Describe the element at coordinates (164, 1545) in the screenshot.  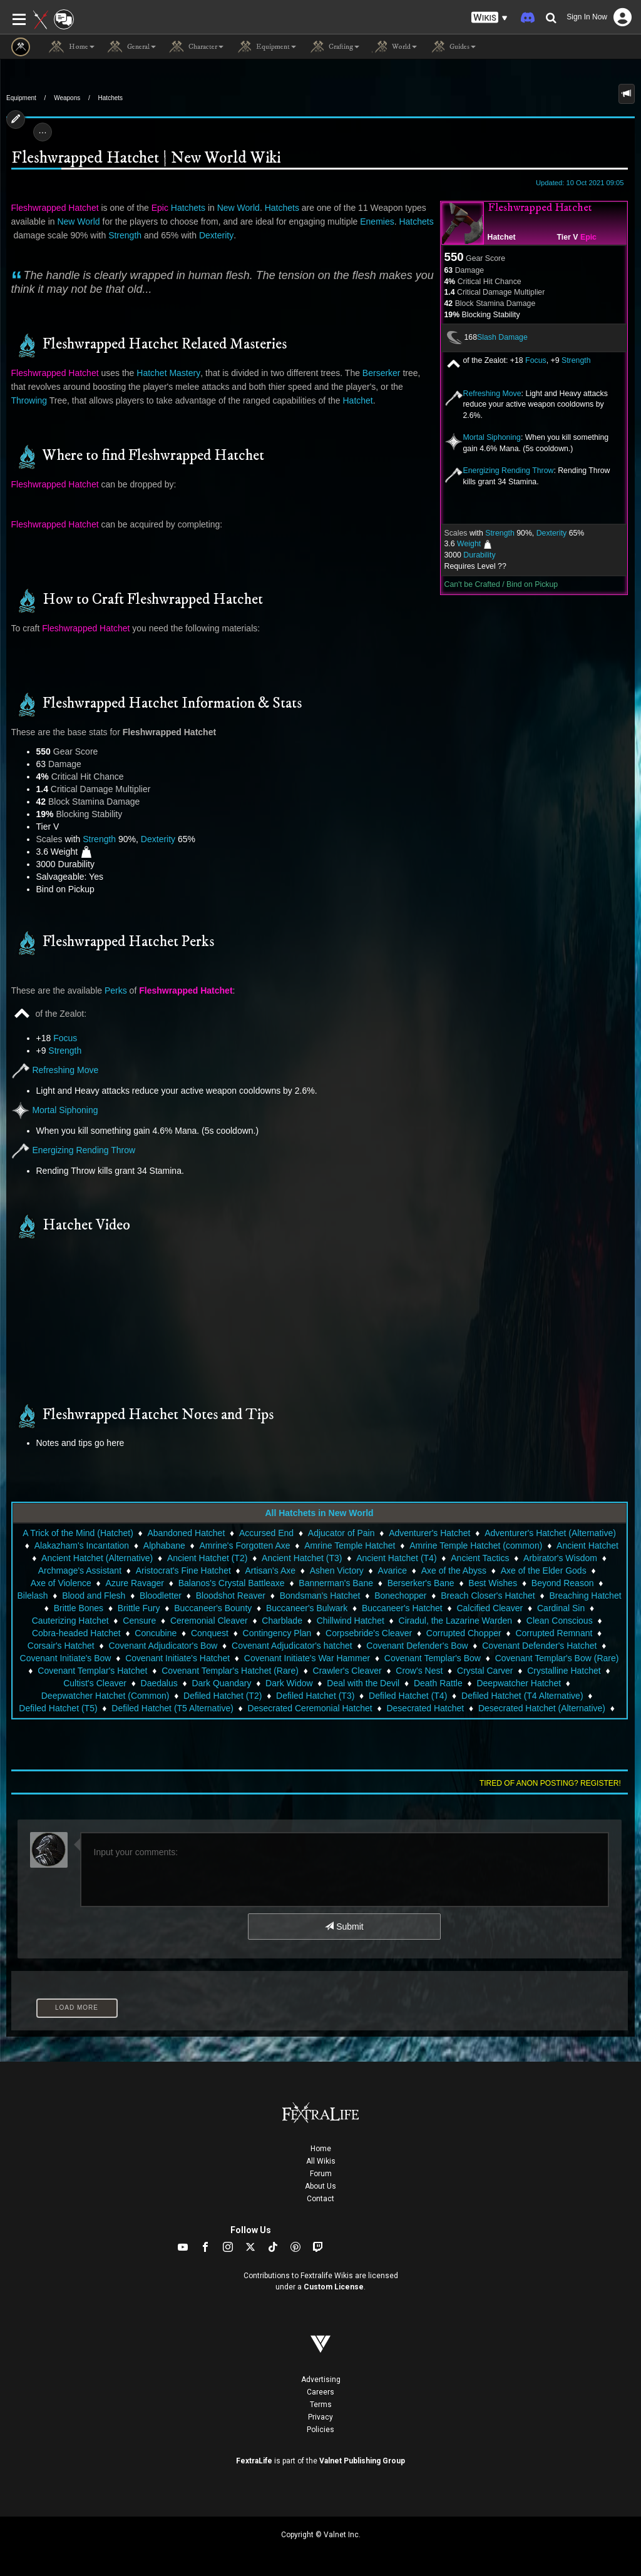
I see `Alphabane` at that location.